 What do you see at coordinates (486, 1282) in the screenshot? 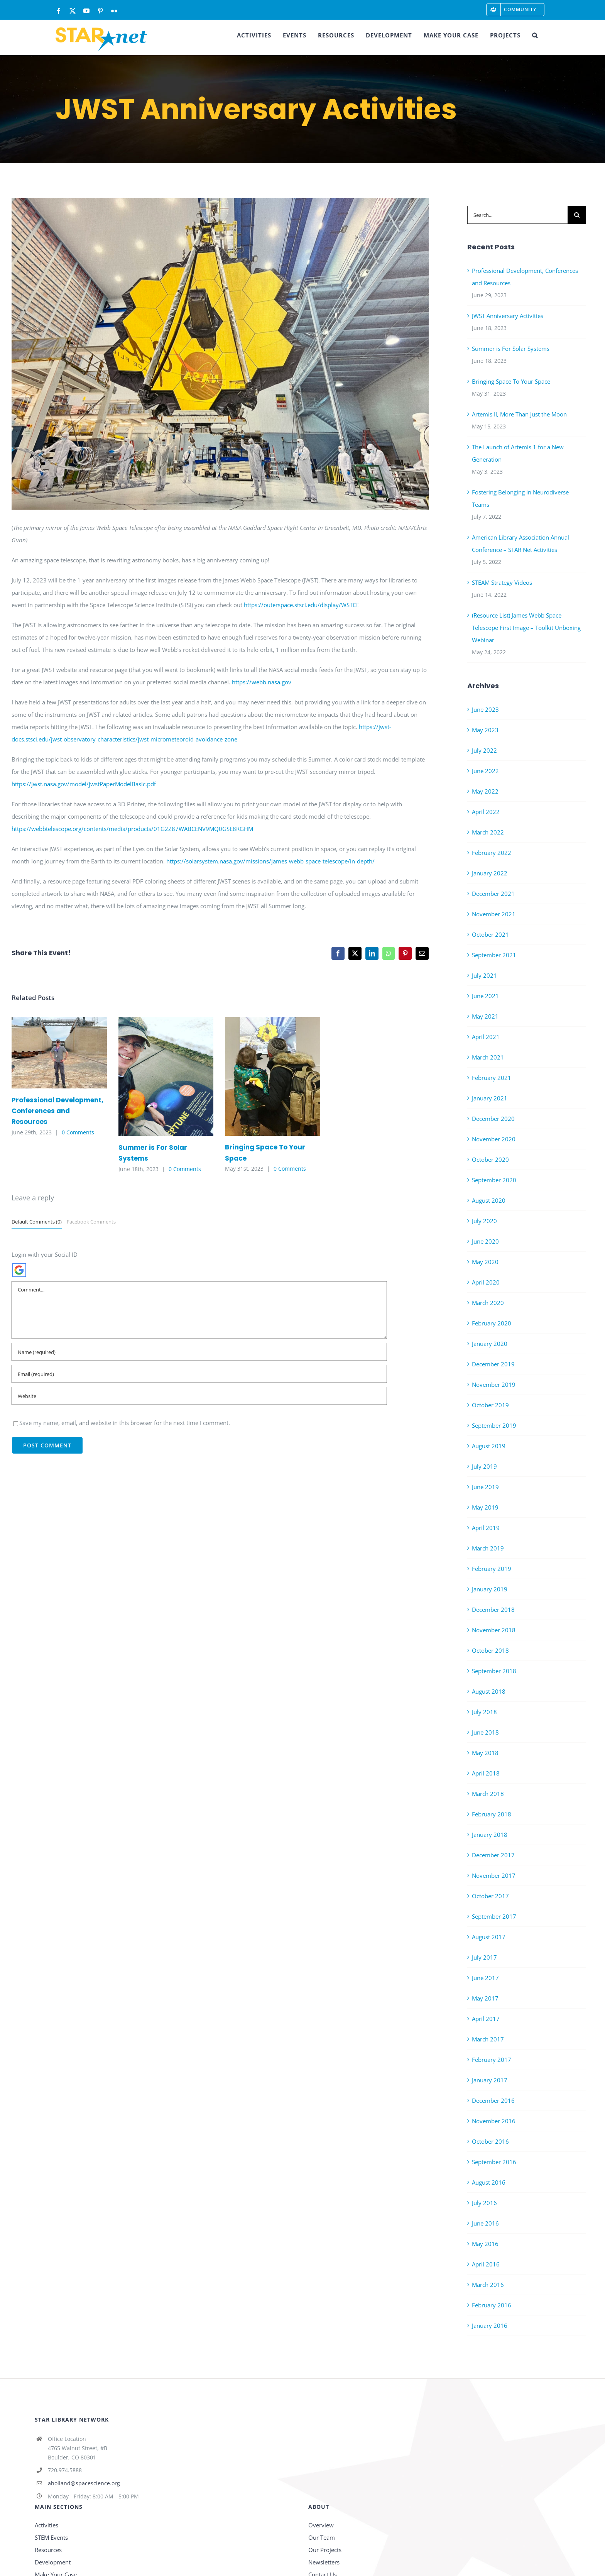
I see `April 2020` at bounding box center [486, 1282].